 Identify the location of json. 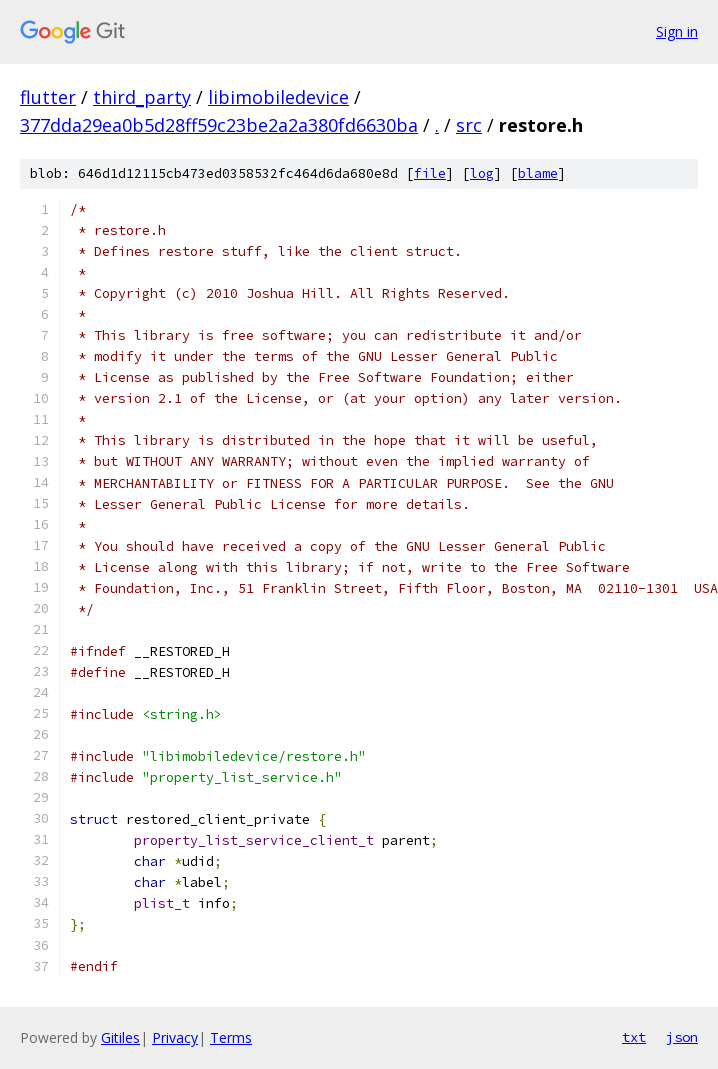
(682, 1037).